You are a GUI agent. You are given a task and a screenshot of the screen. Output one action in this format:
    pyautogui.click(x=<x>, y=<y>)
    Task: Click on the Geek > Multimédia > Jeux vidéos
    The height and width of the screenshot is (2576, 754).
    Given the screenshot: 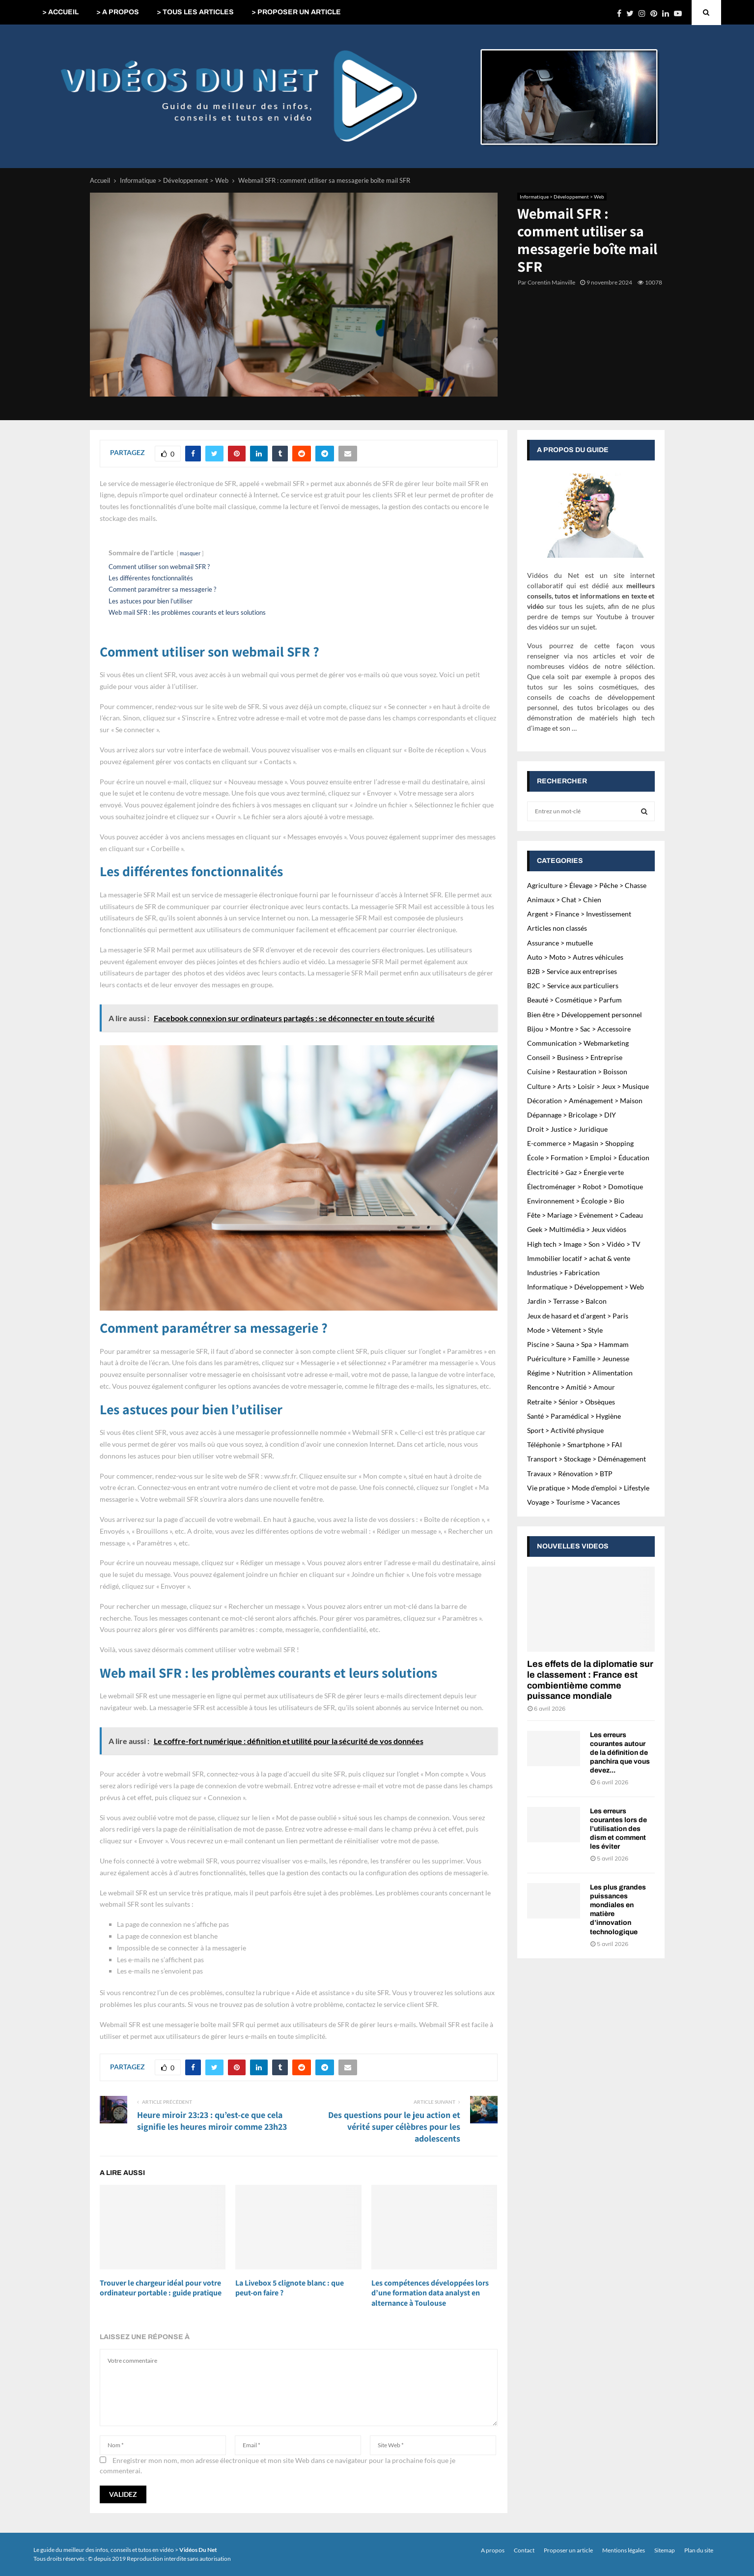 What is the action you would take?
    pyautogui.click(x=576, y=1229)
    